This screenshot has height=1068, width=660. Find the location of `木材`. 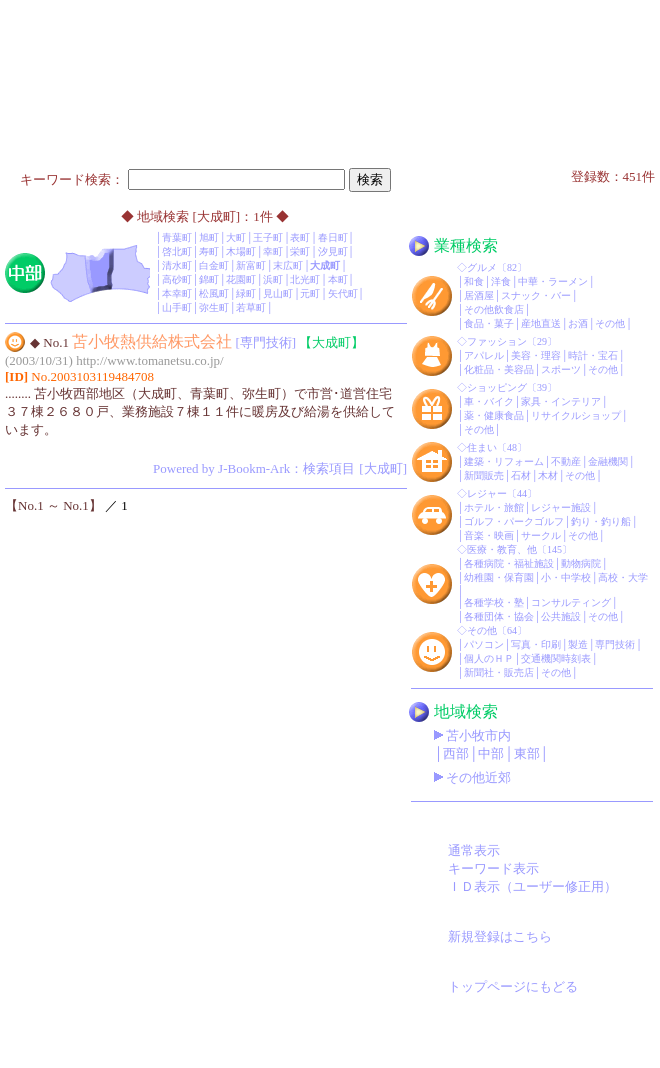

木材 is located at coordinates (548, 475).